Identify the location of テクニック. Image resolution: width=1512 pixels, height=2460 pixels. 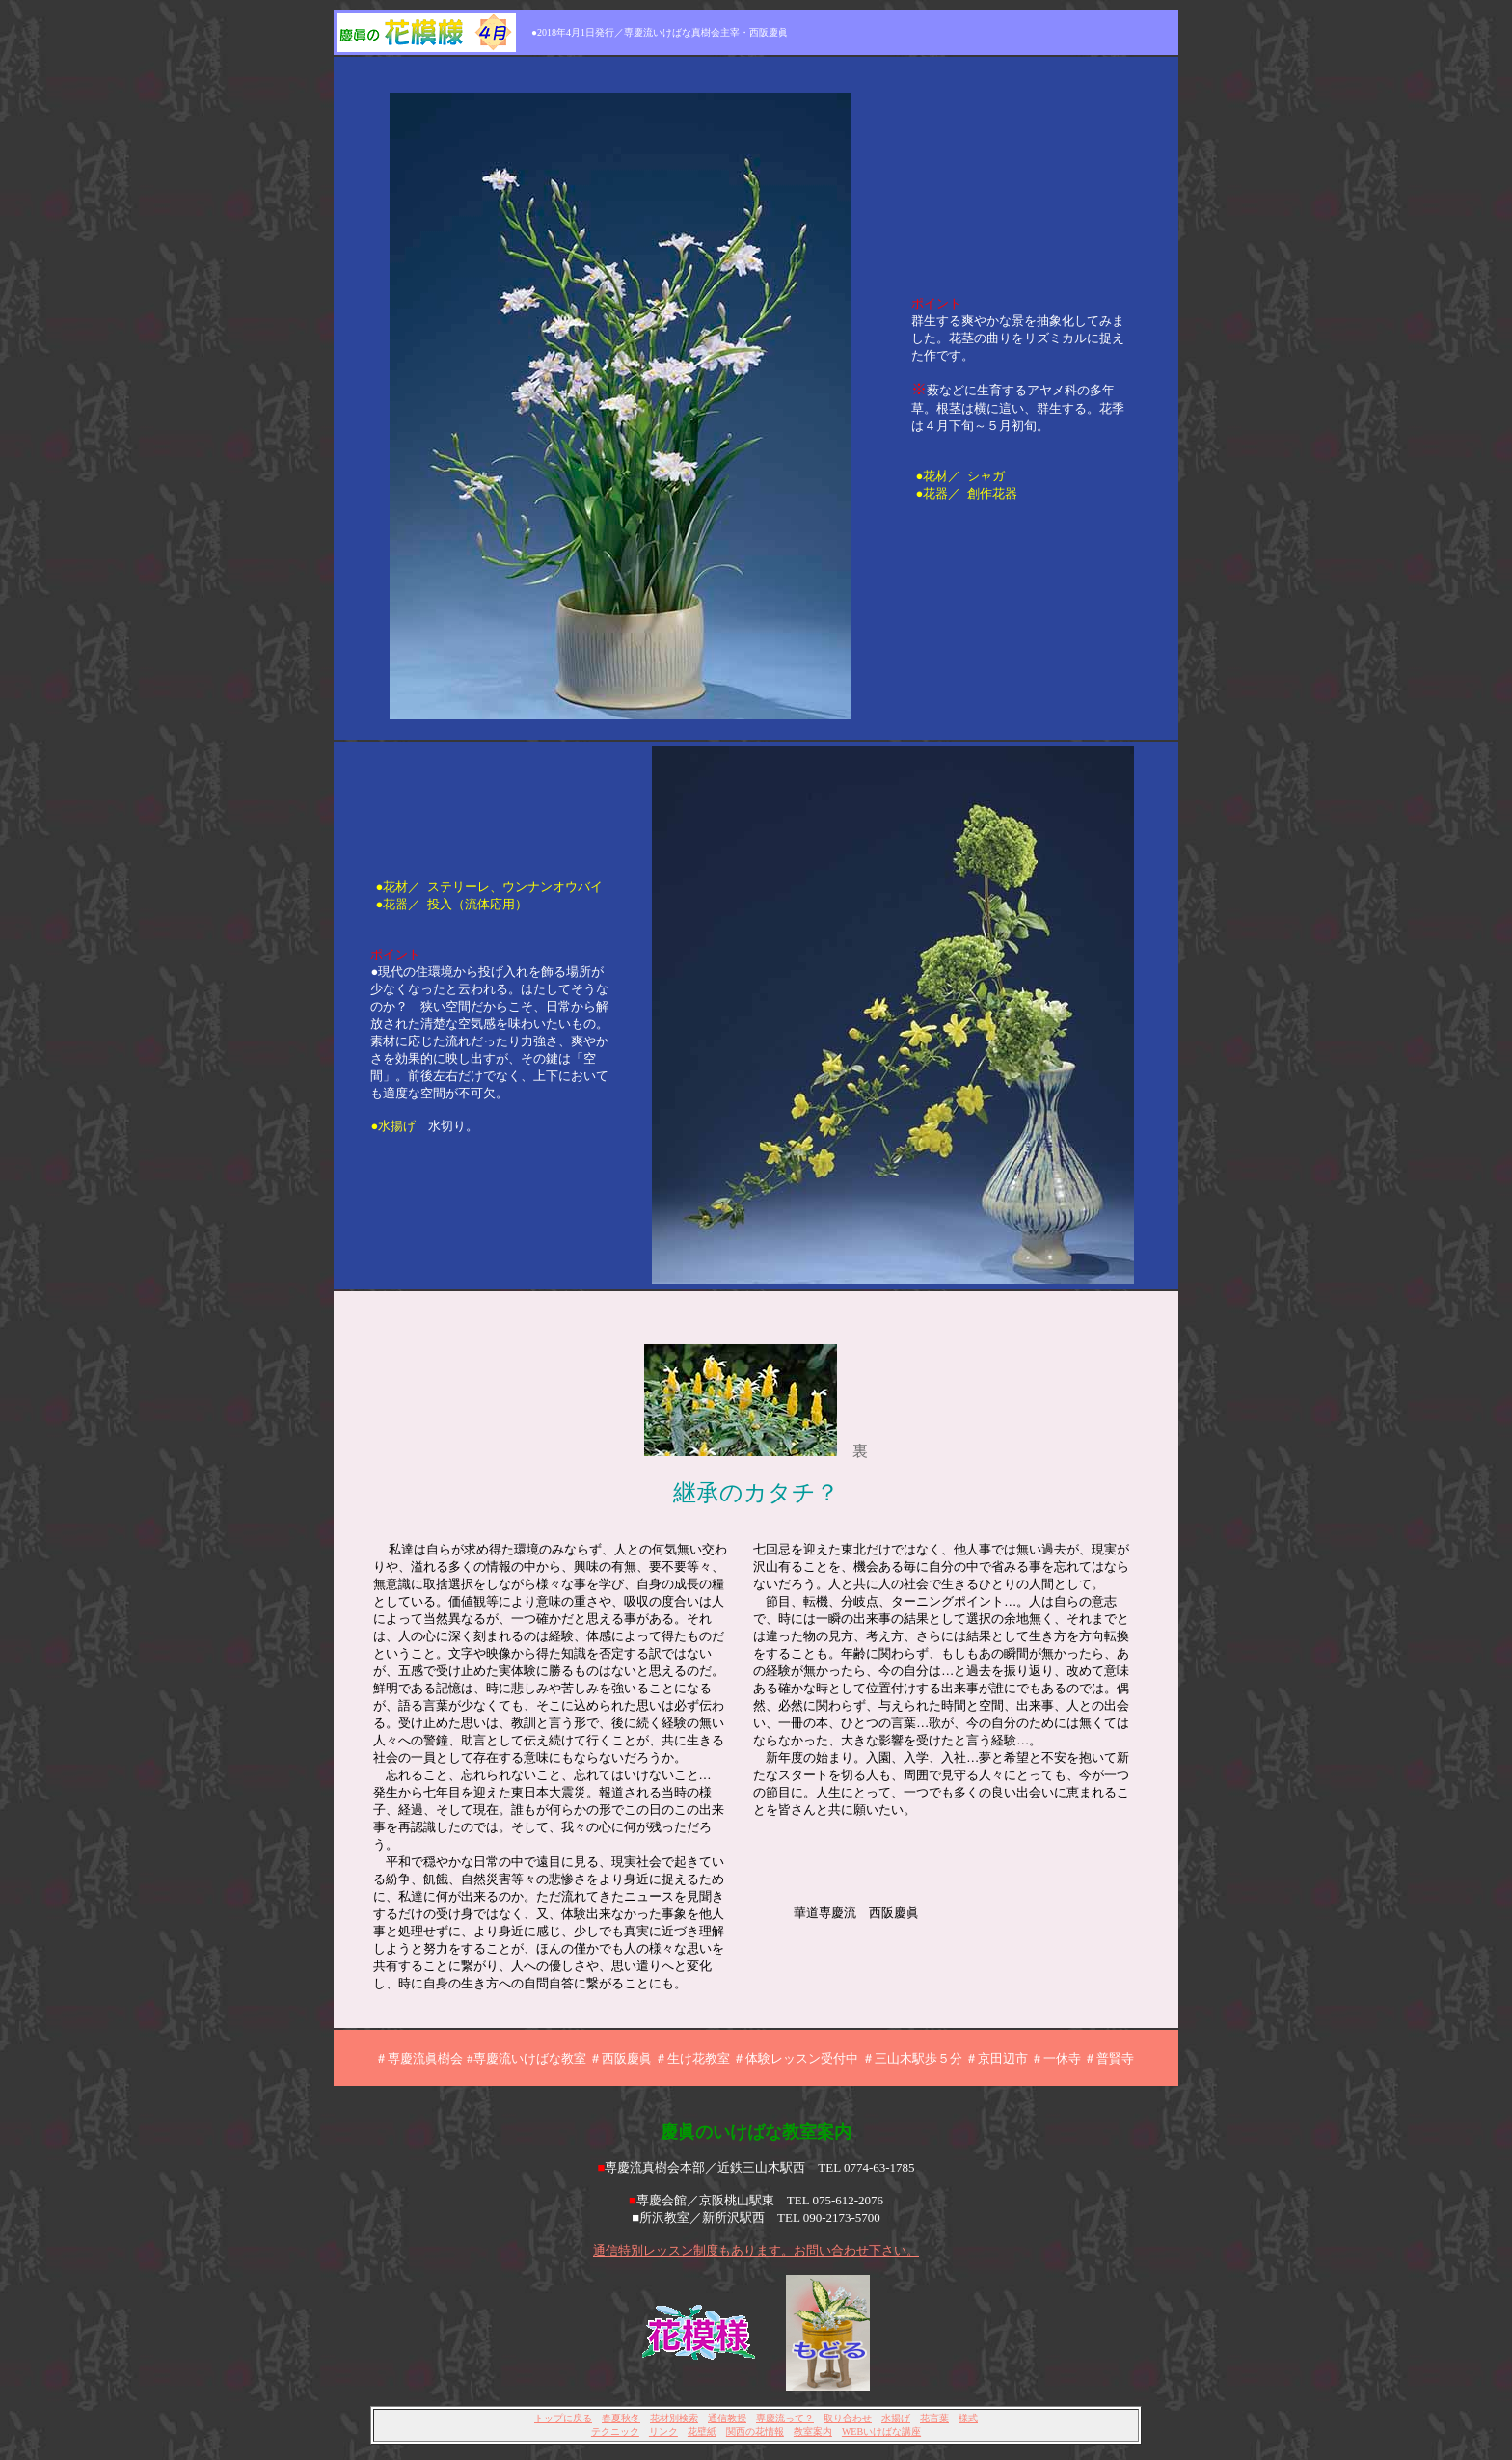
(615, 2431).